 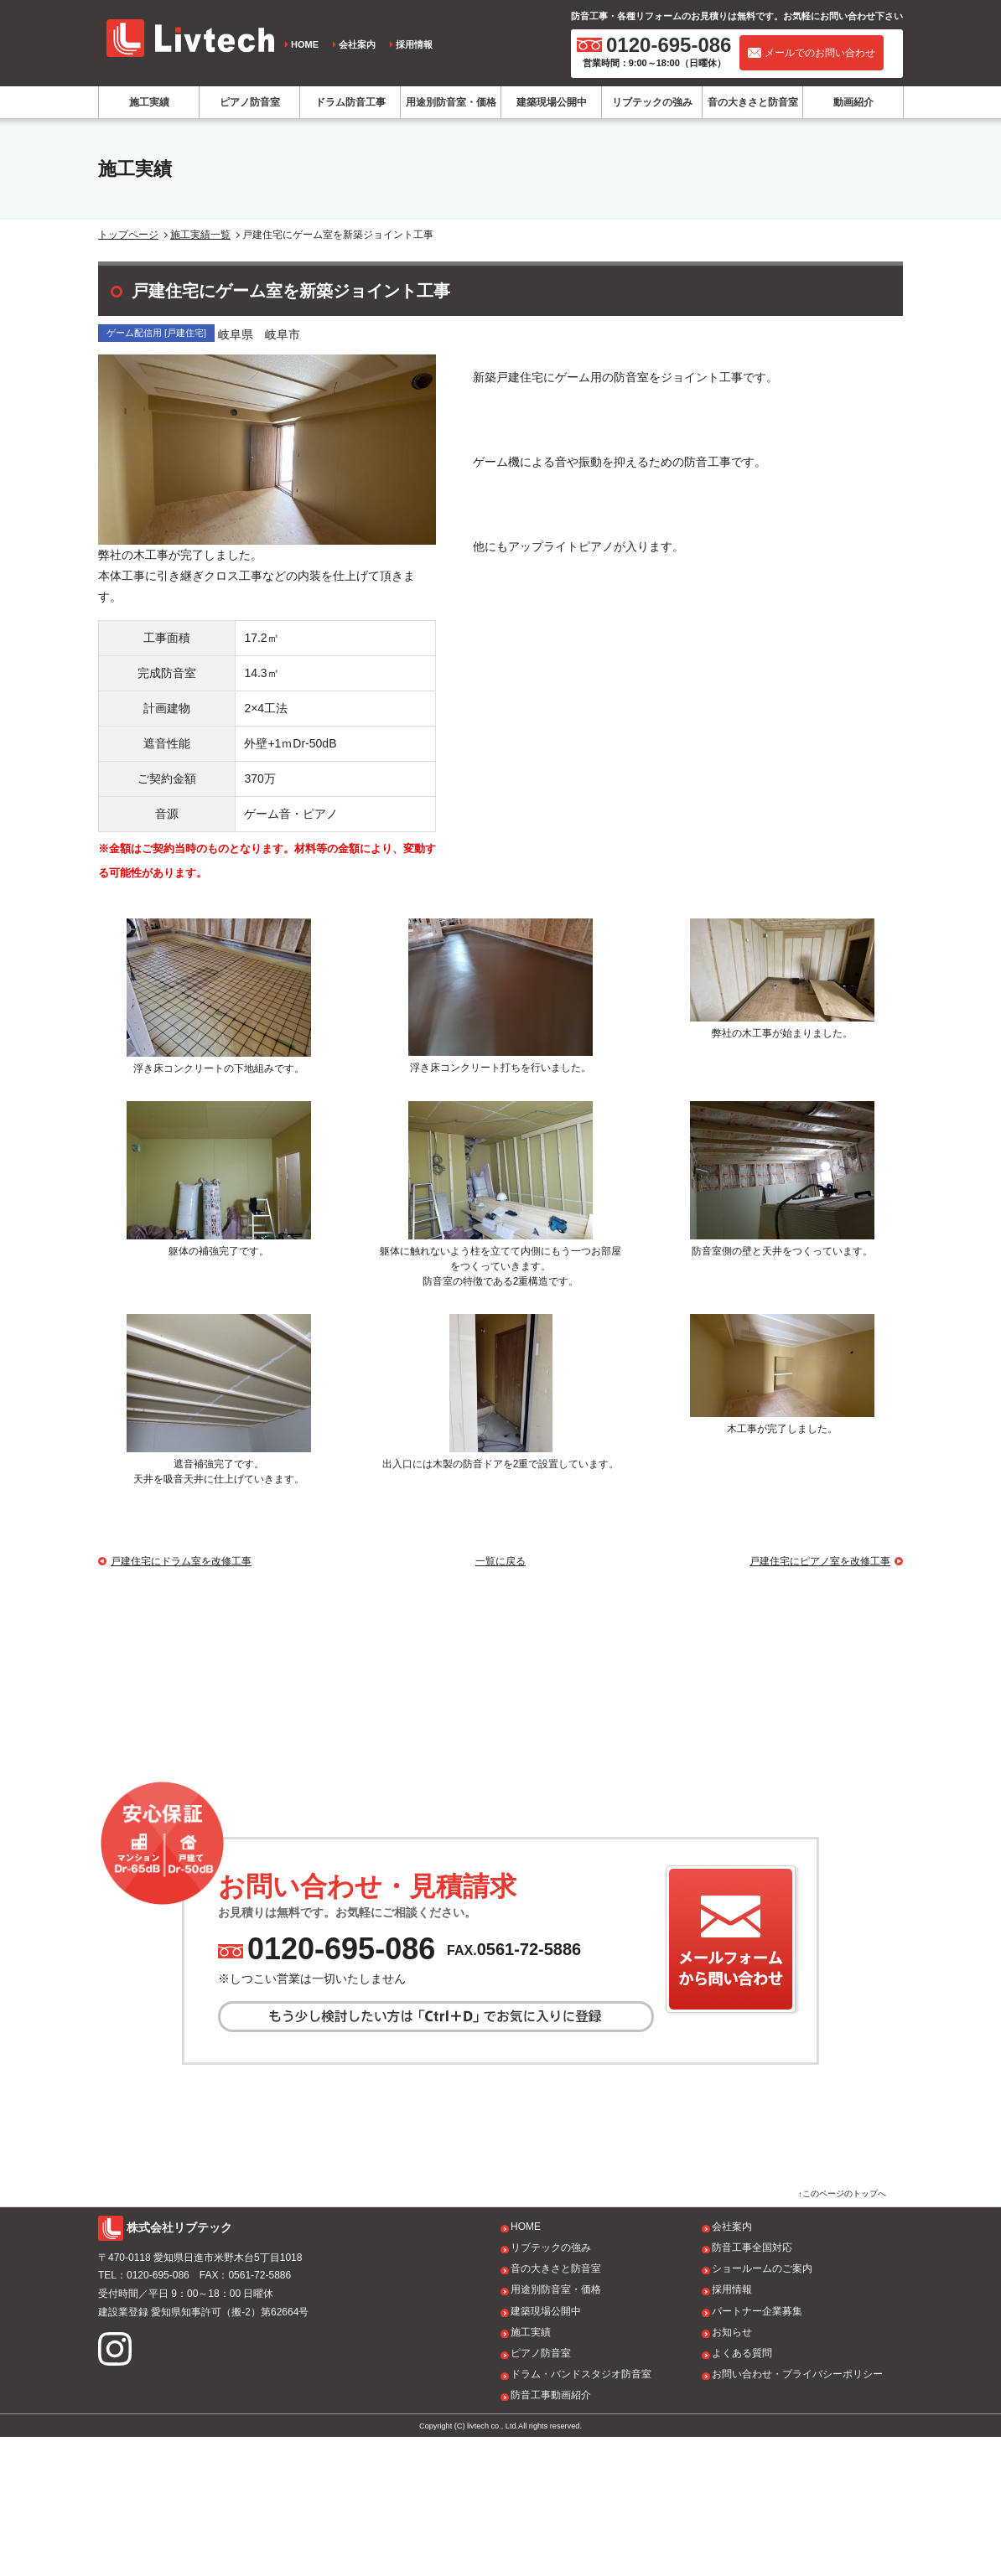 I want to click on お問い合わせ・プライバシーポリシー, so click(x=797, y=2513).